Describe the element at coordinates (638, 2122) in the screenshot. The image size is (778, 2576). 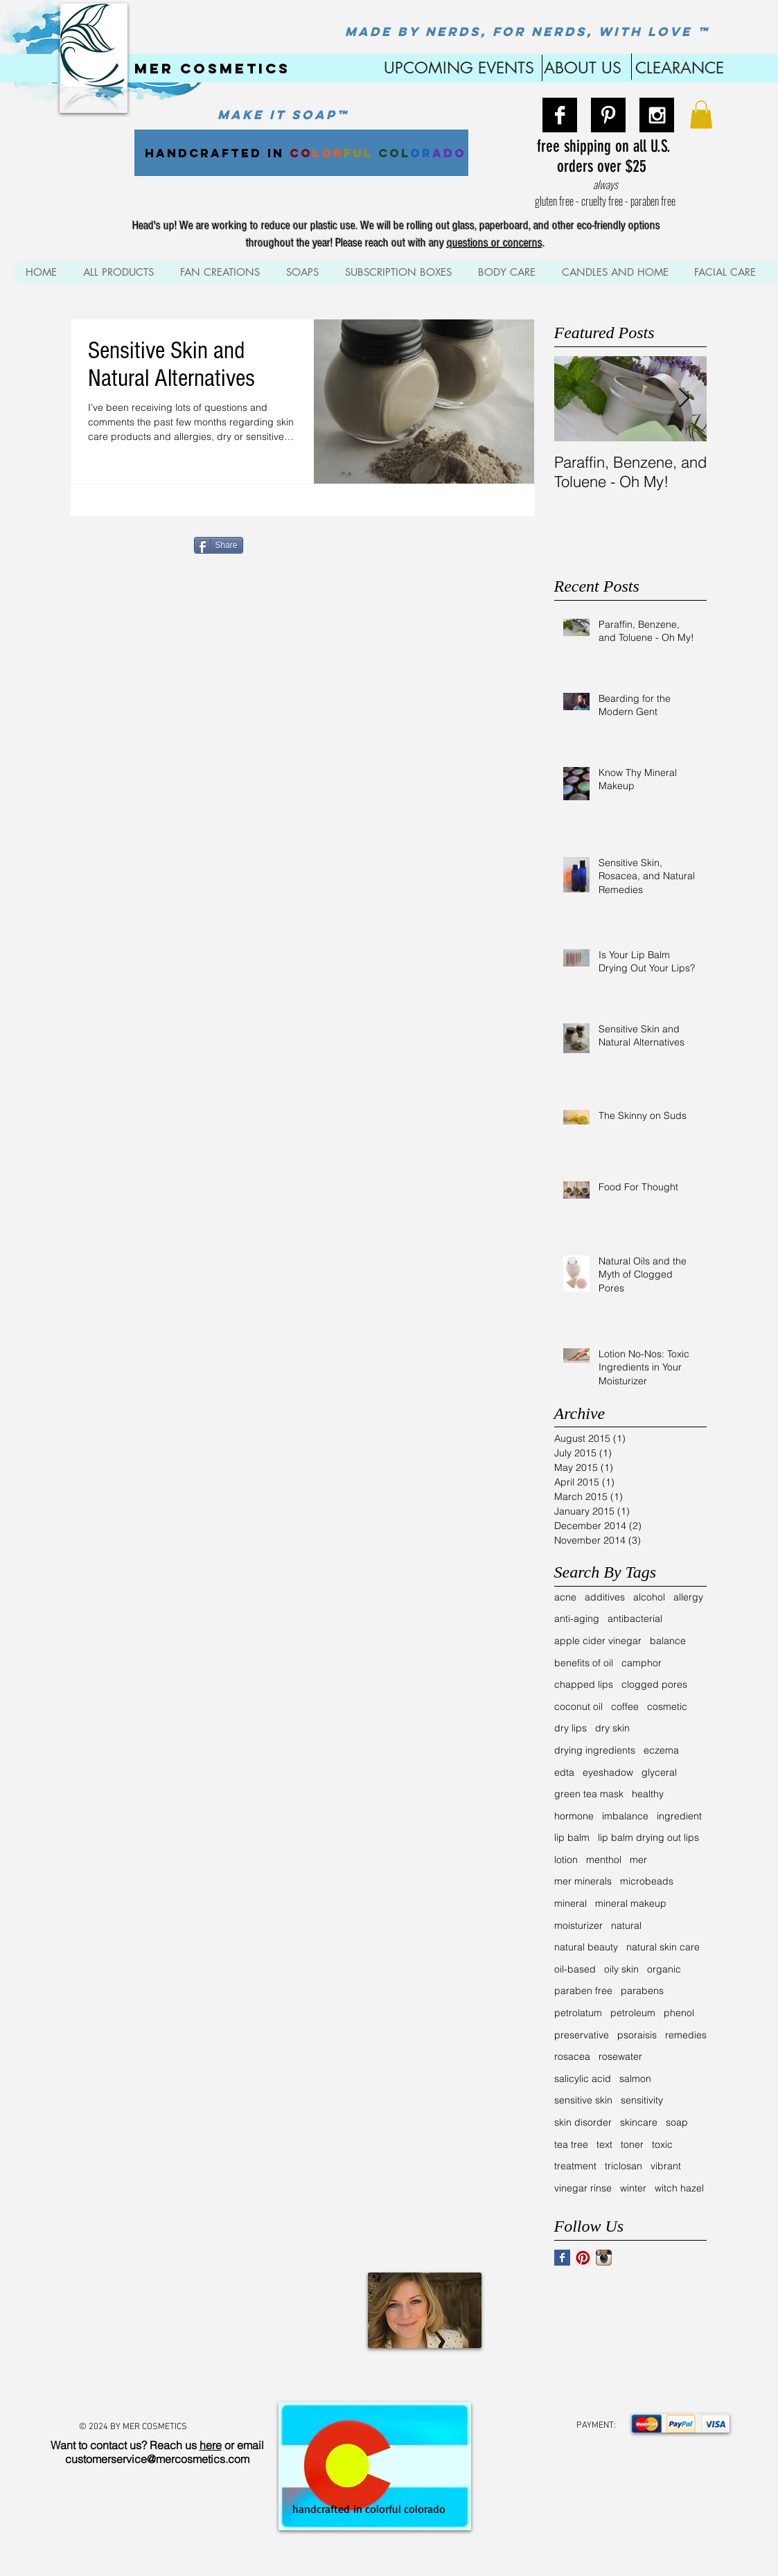
I see `skincare` at that location.